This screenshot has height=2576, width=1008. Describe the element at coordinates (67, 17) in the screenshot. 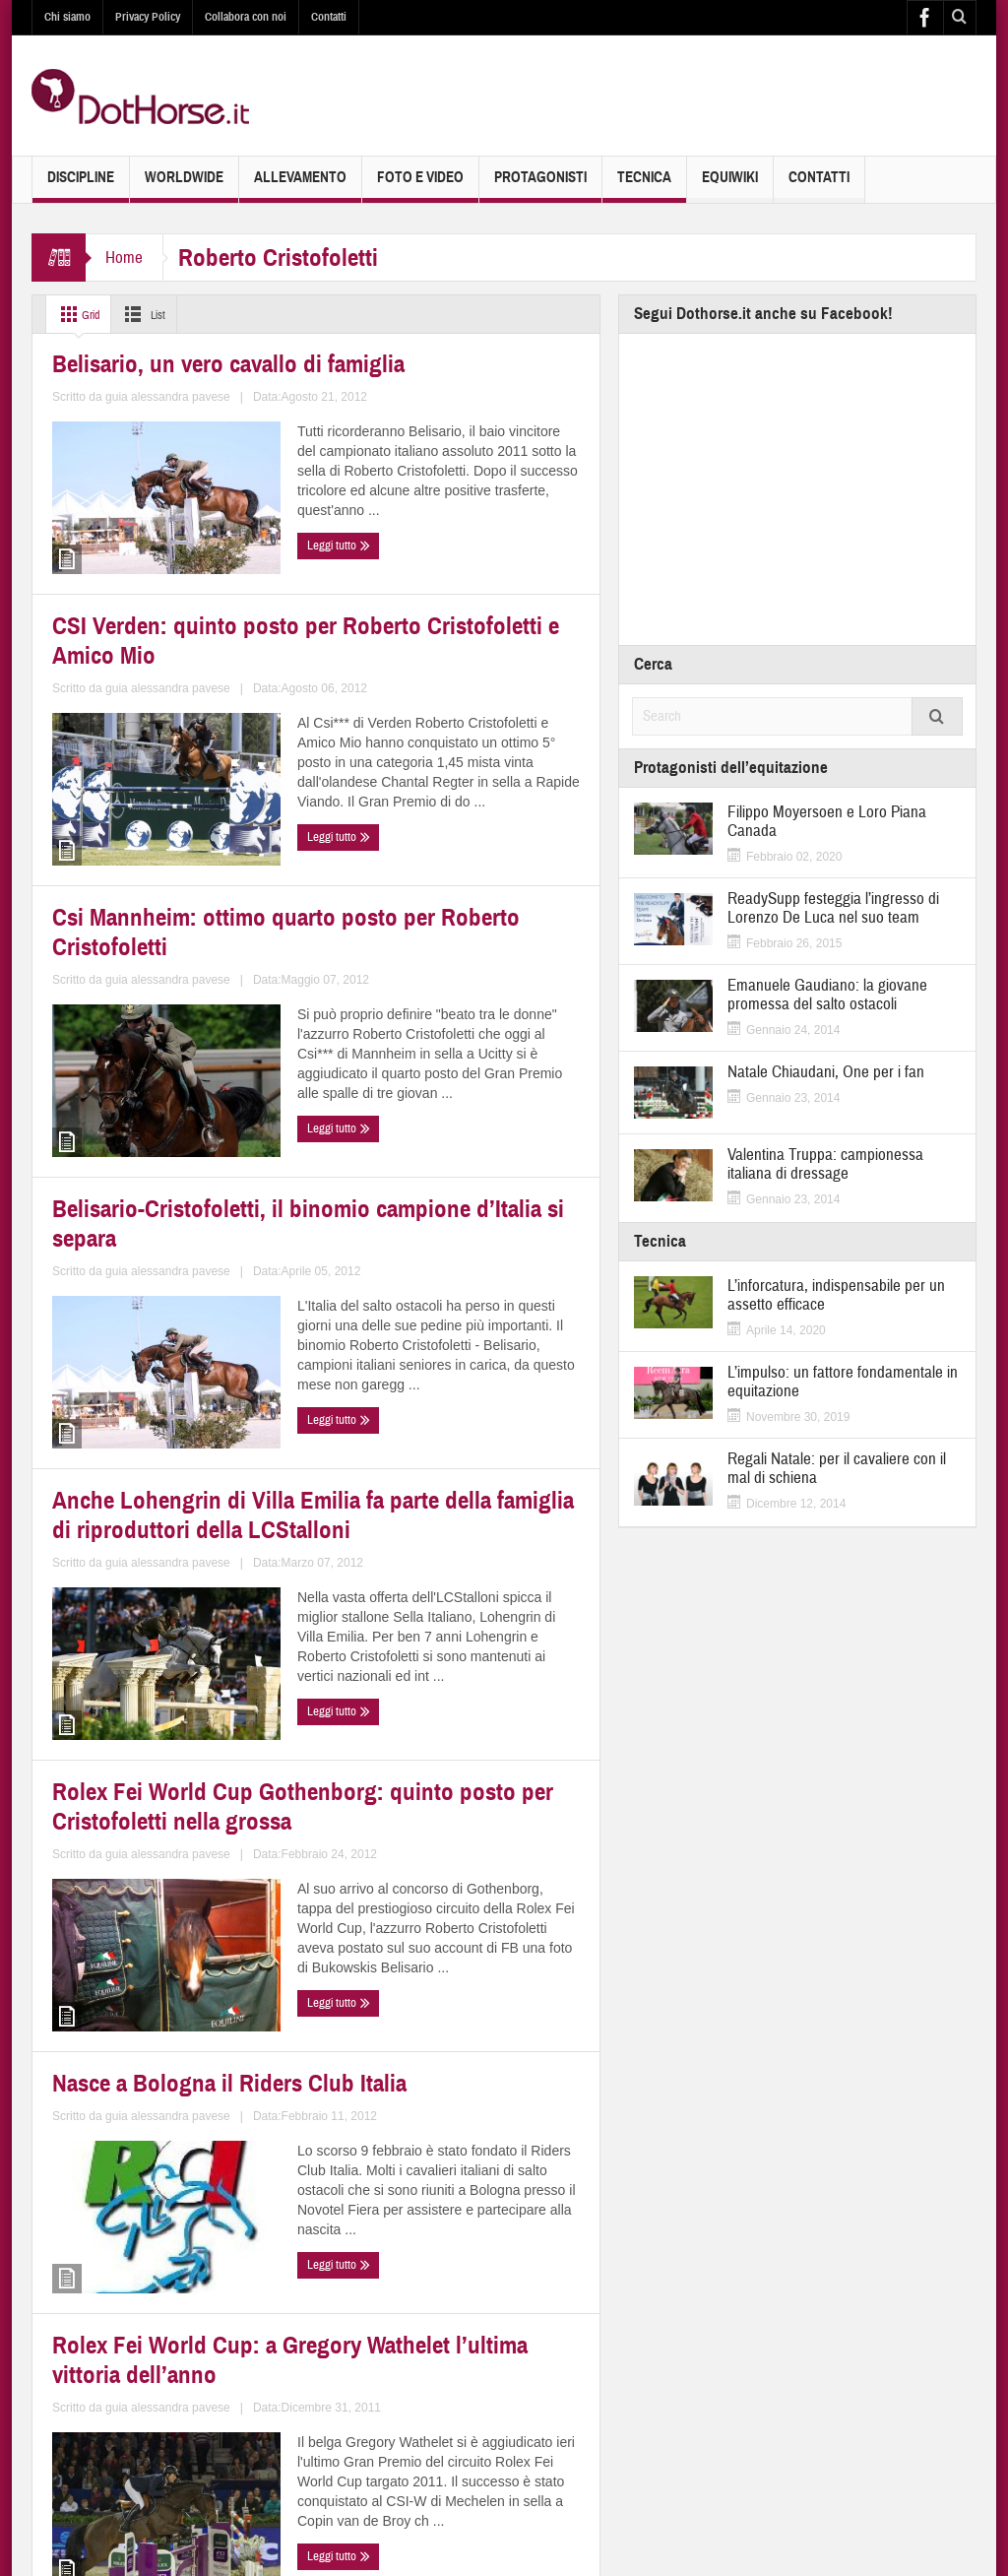

I see `Chi siamo` at that location.